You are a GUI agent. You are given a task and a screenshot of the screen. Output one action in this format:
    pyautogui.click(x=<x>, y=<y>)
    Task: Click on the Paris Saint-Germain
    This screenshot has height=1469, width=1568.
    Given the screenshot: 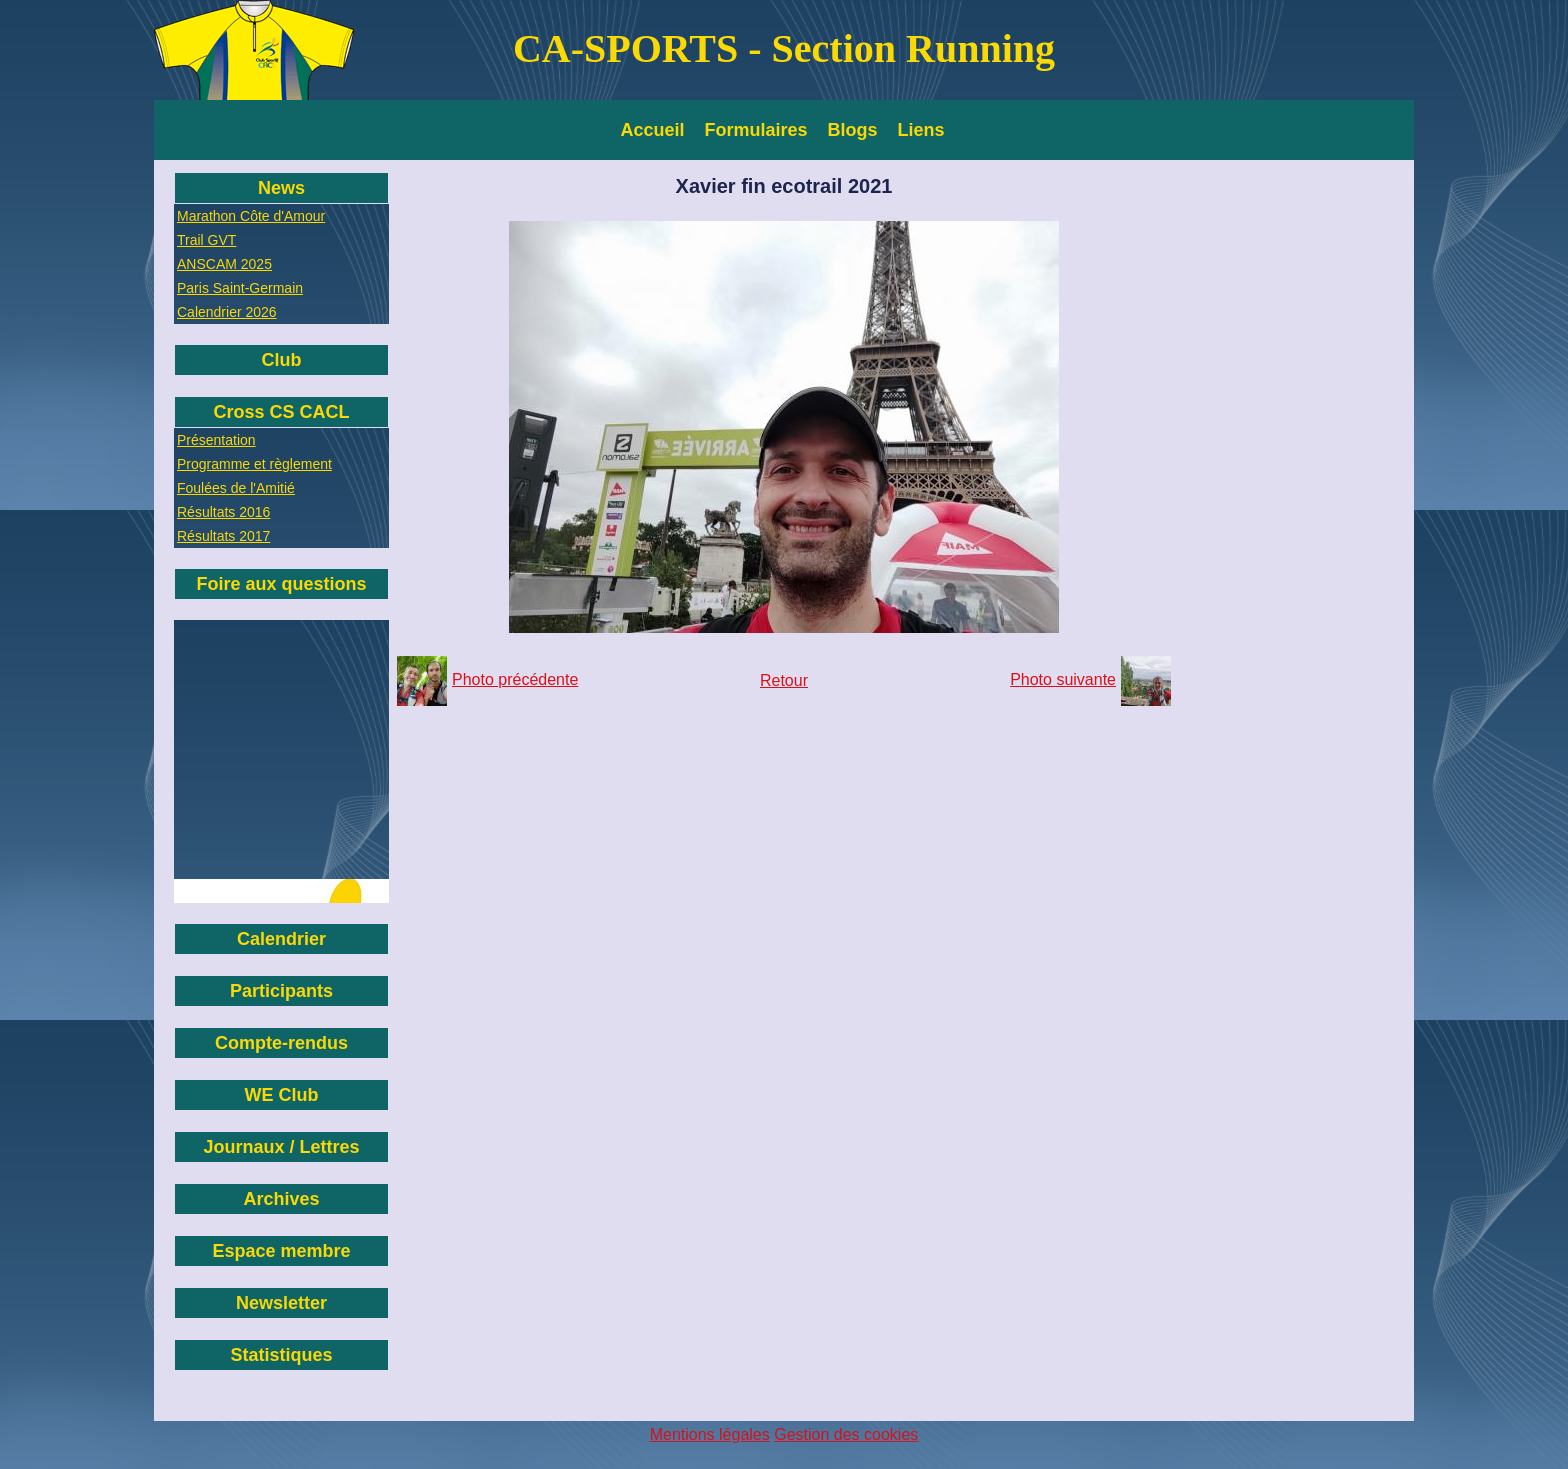 What is the action you would take?
    pyautogui.click(x=240, y=288)
    